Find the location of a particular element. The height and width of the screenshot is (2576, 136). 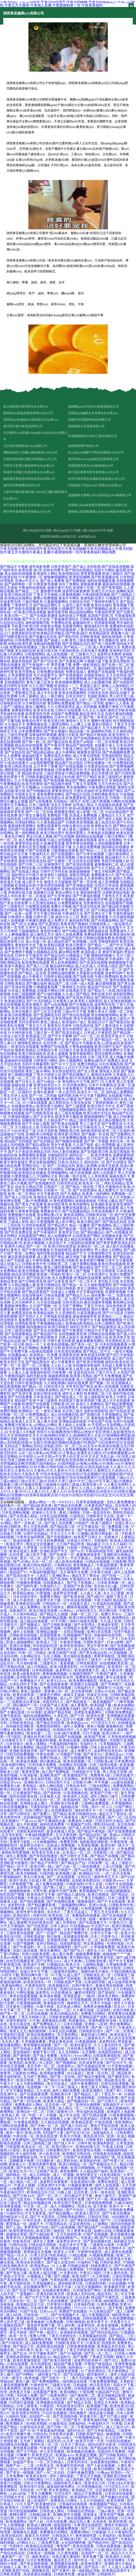

日日夜夜天天干 is located at coordinates (14, 1740).